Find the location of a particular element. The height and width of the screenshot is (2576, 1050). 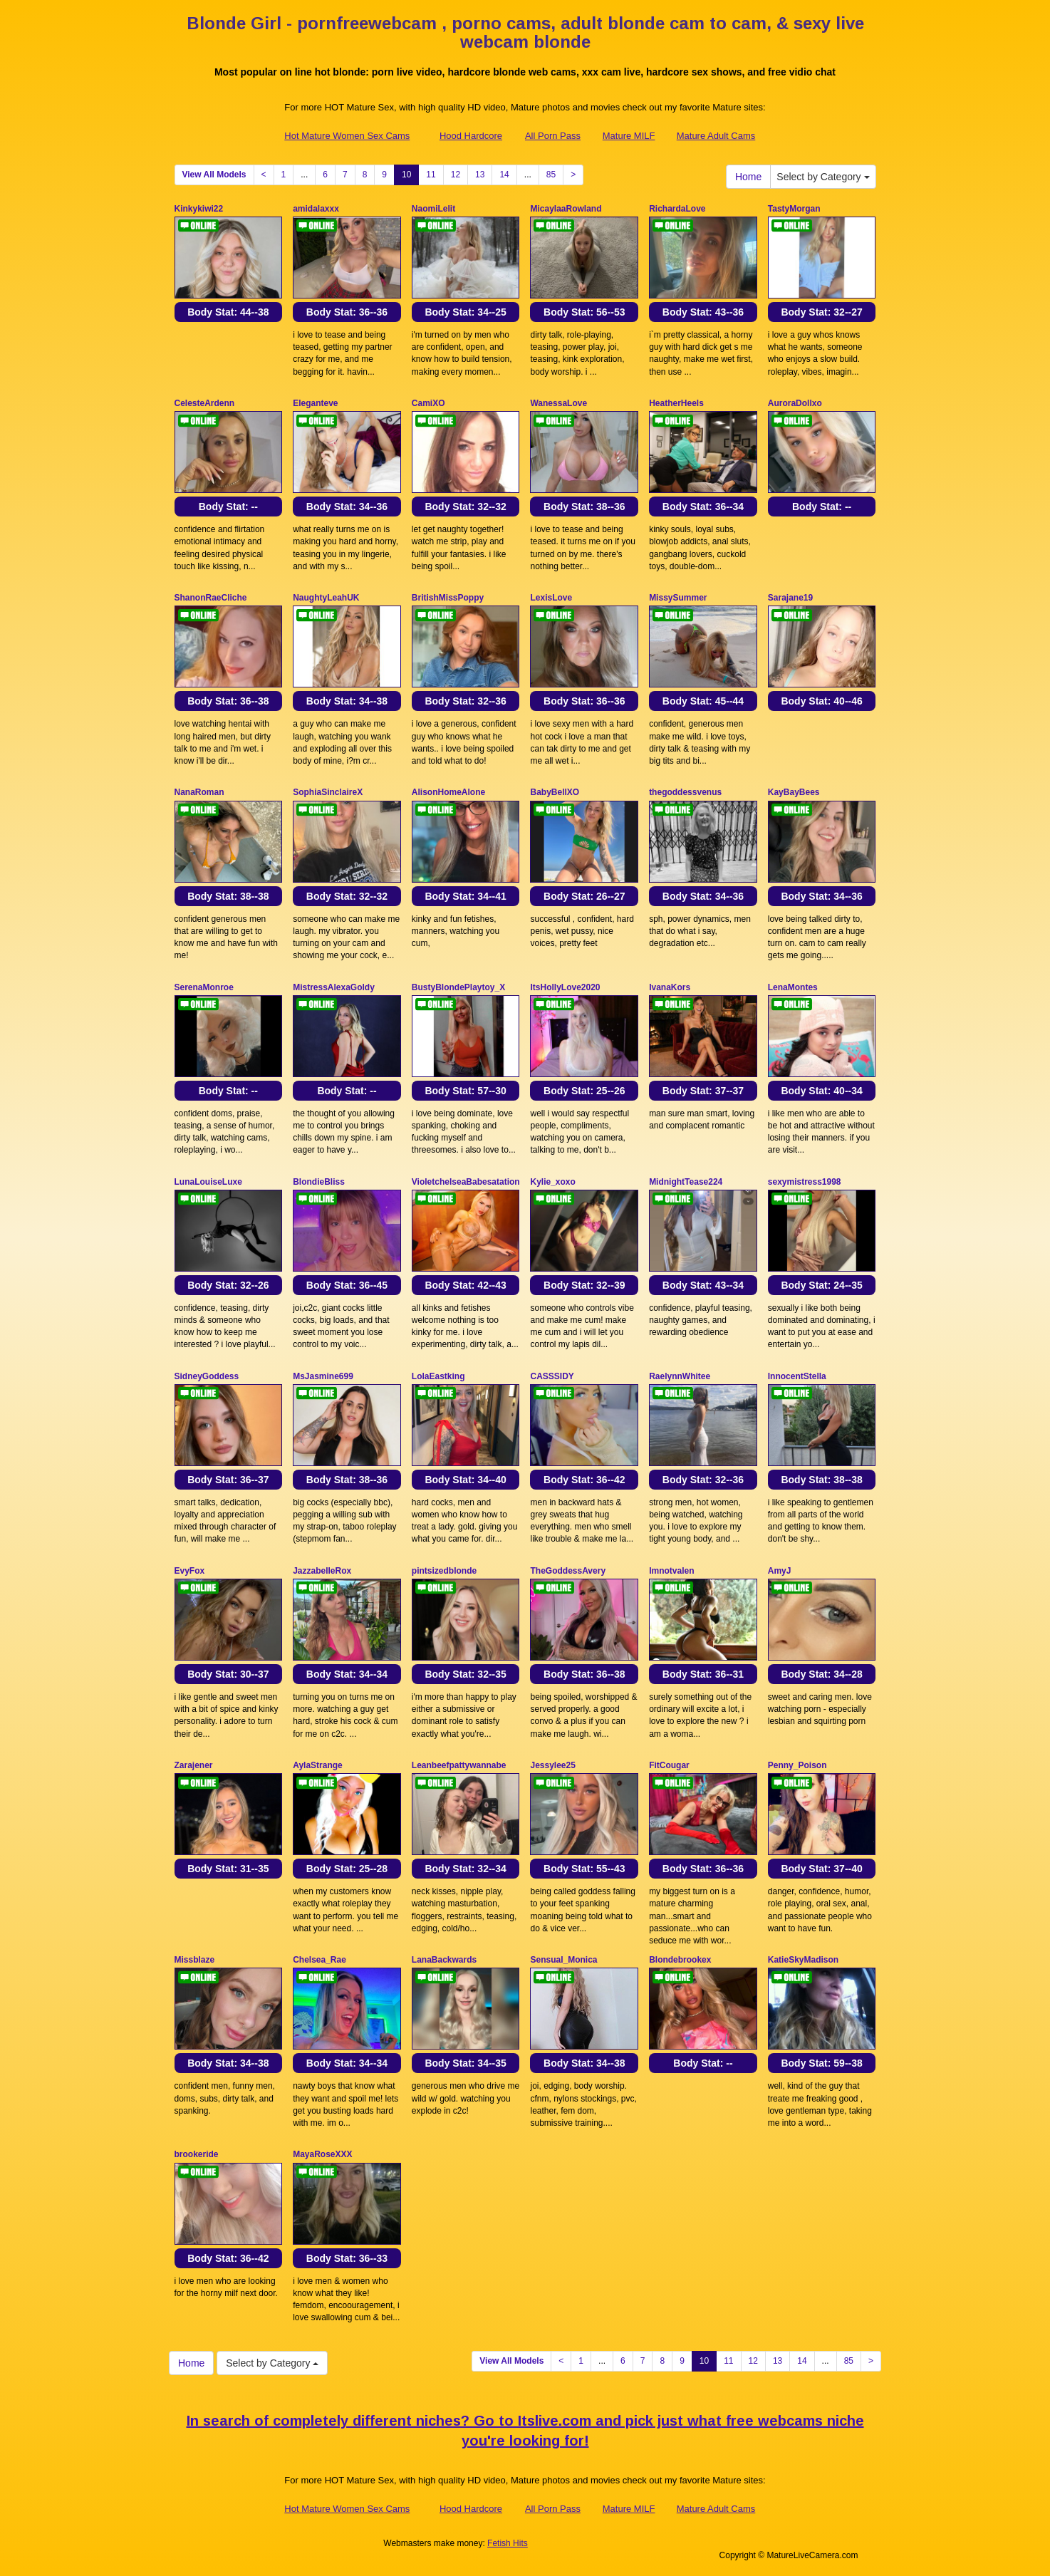

Fetish Hits is located at coordinates (507, 2543).